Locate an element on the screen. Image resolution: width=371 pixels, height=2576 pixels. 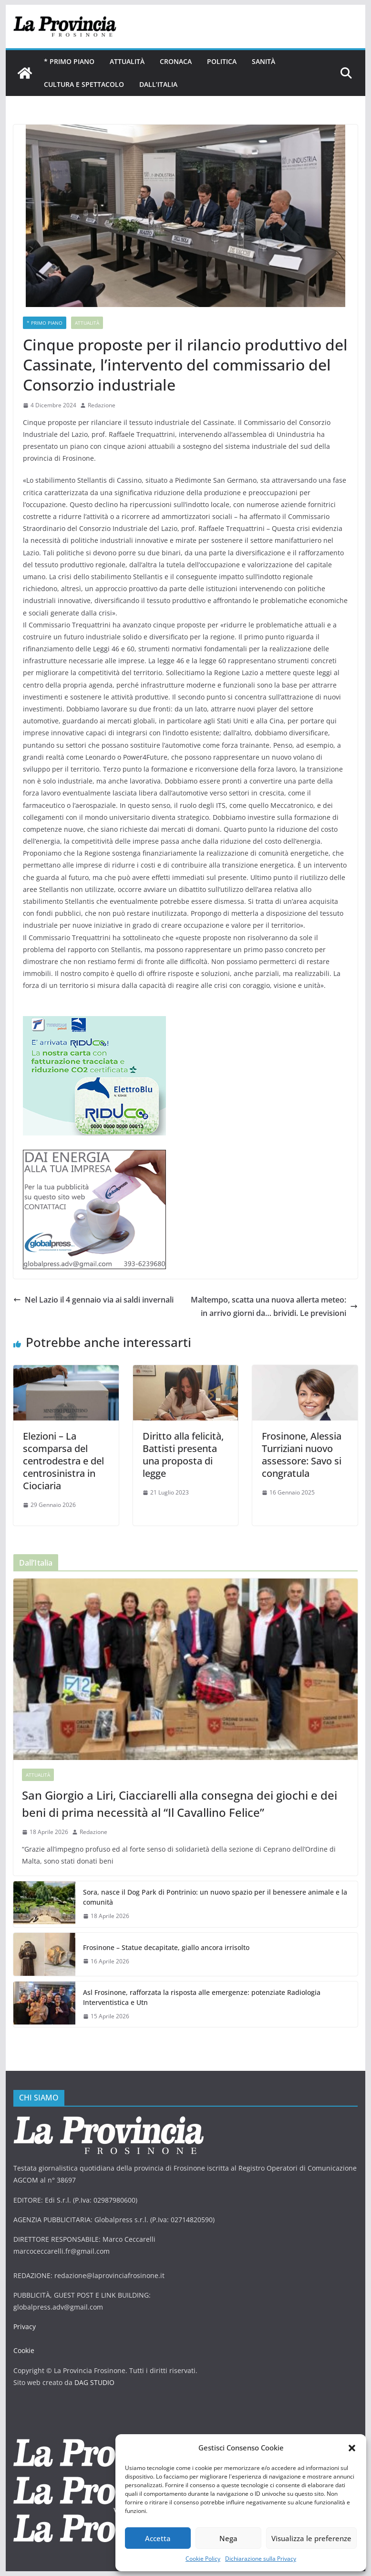
Redazione is located at coordinates (101, 405).